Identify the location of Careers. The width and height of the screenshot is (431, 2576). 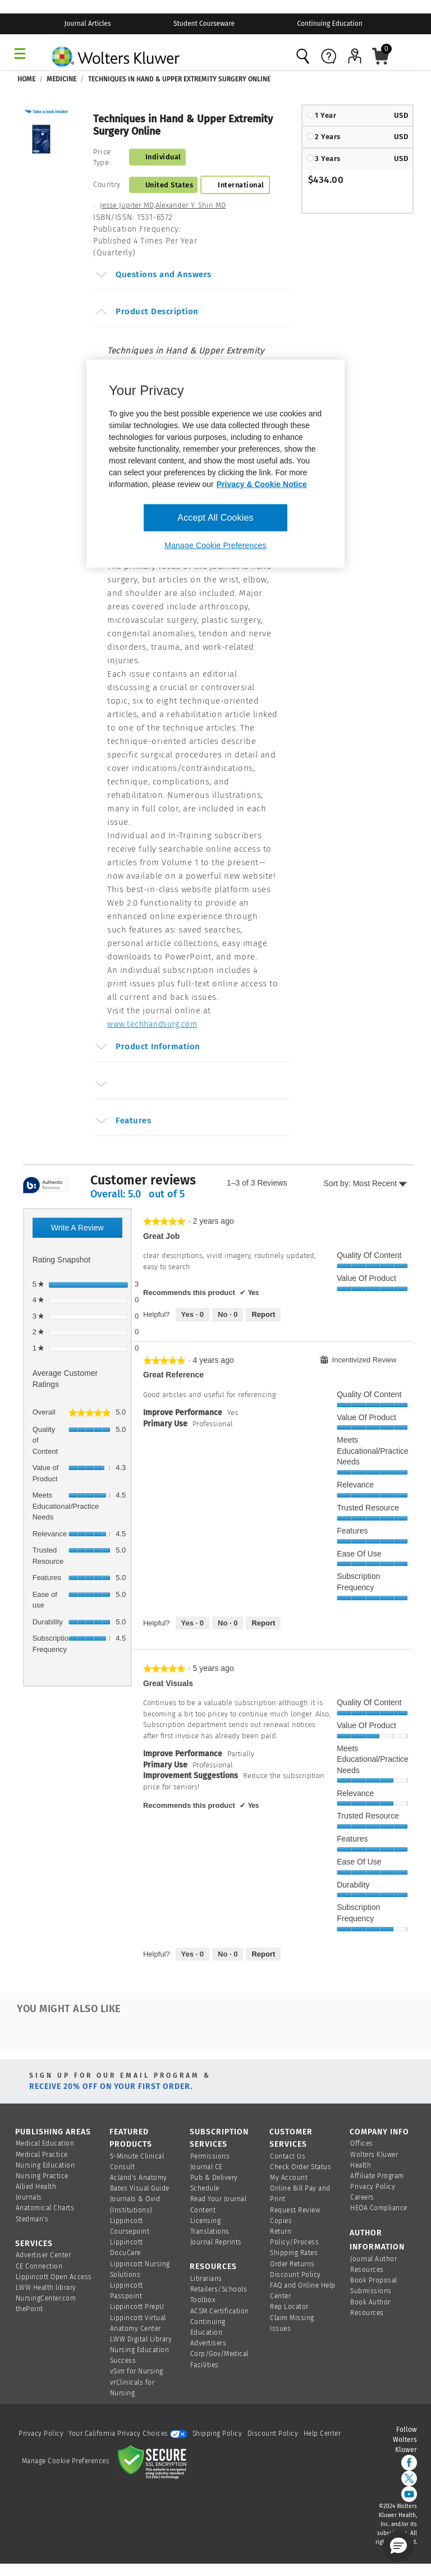
(362, 2197).